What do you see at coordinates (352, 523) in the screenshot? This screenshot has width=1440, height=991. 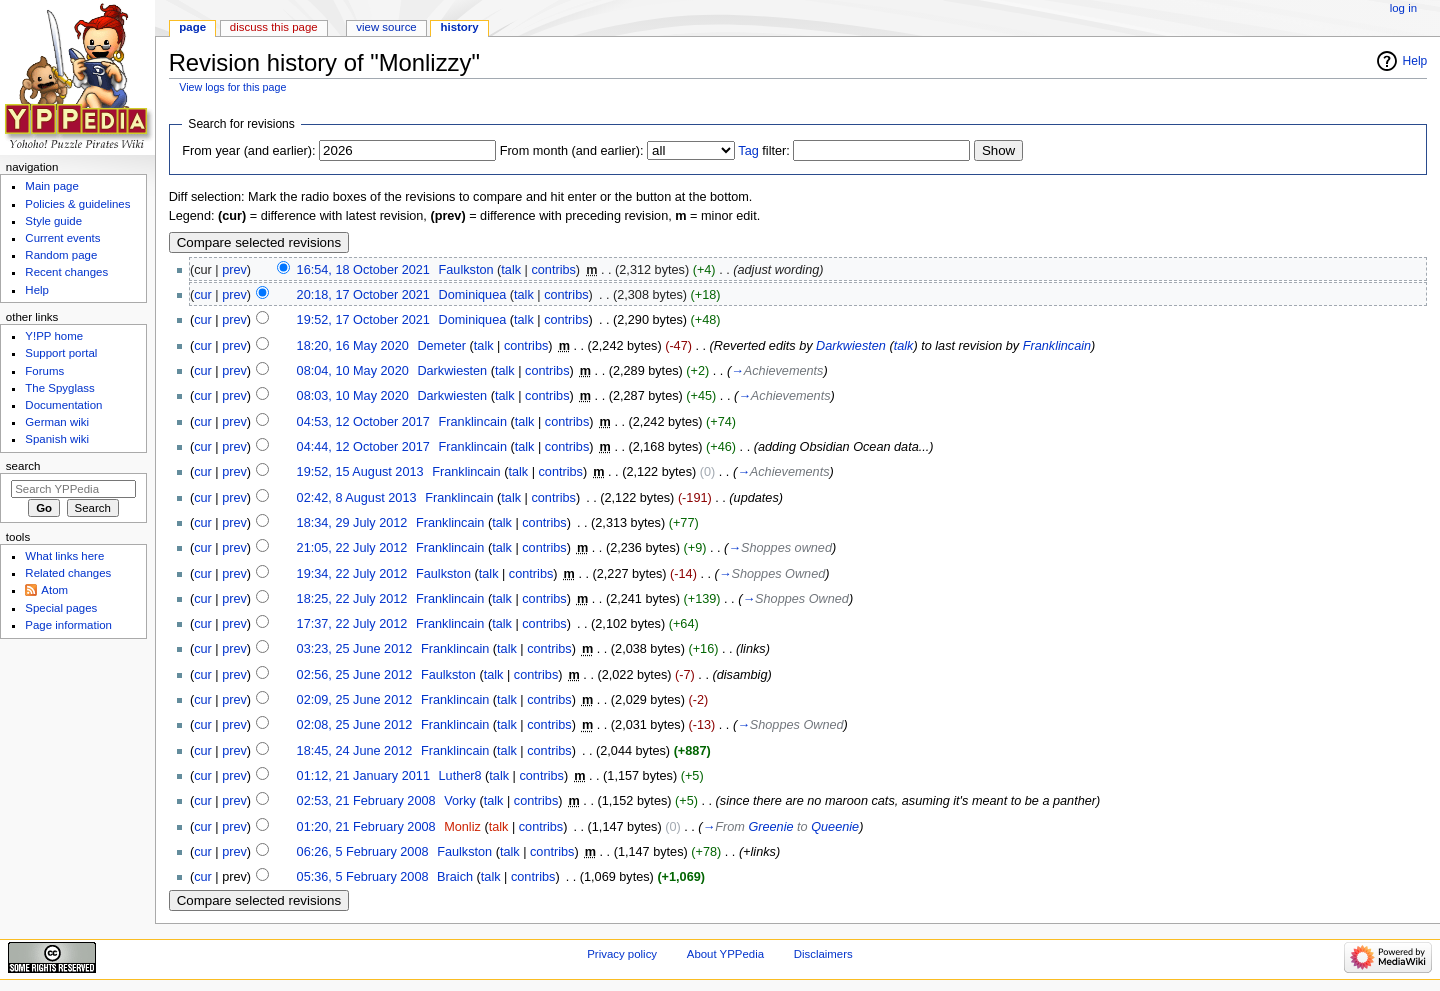 I see `18:34, 29 July 2012` at bounding box center [352, 523].